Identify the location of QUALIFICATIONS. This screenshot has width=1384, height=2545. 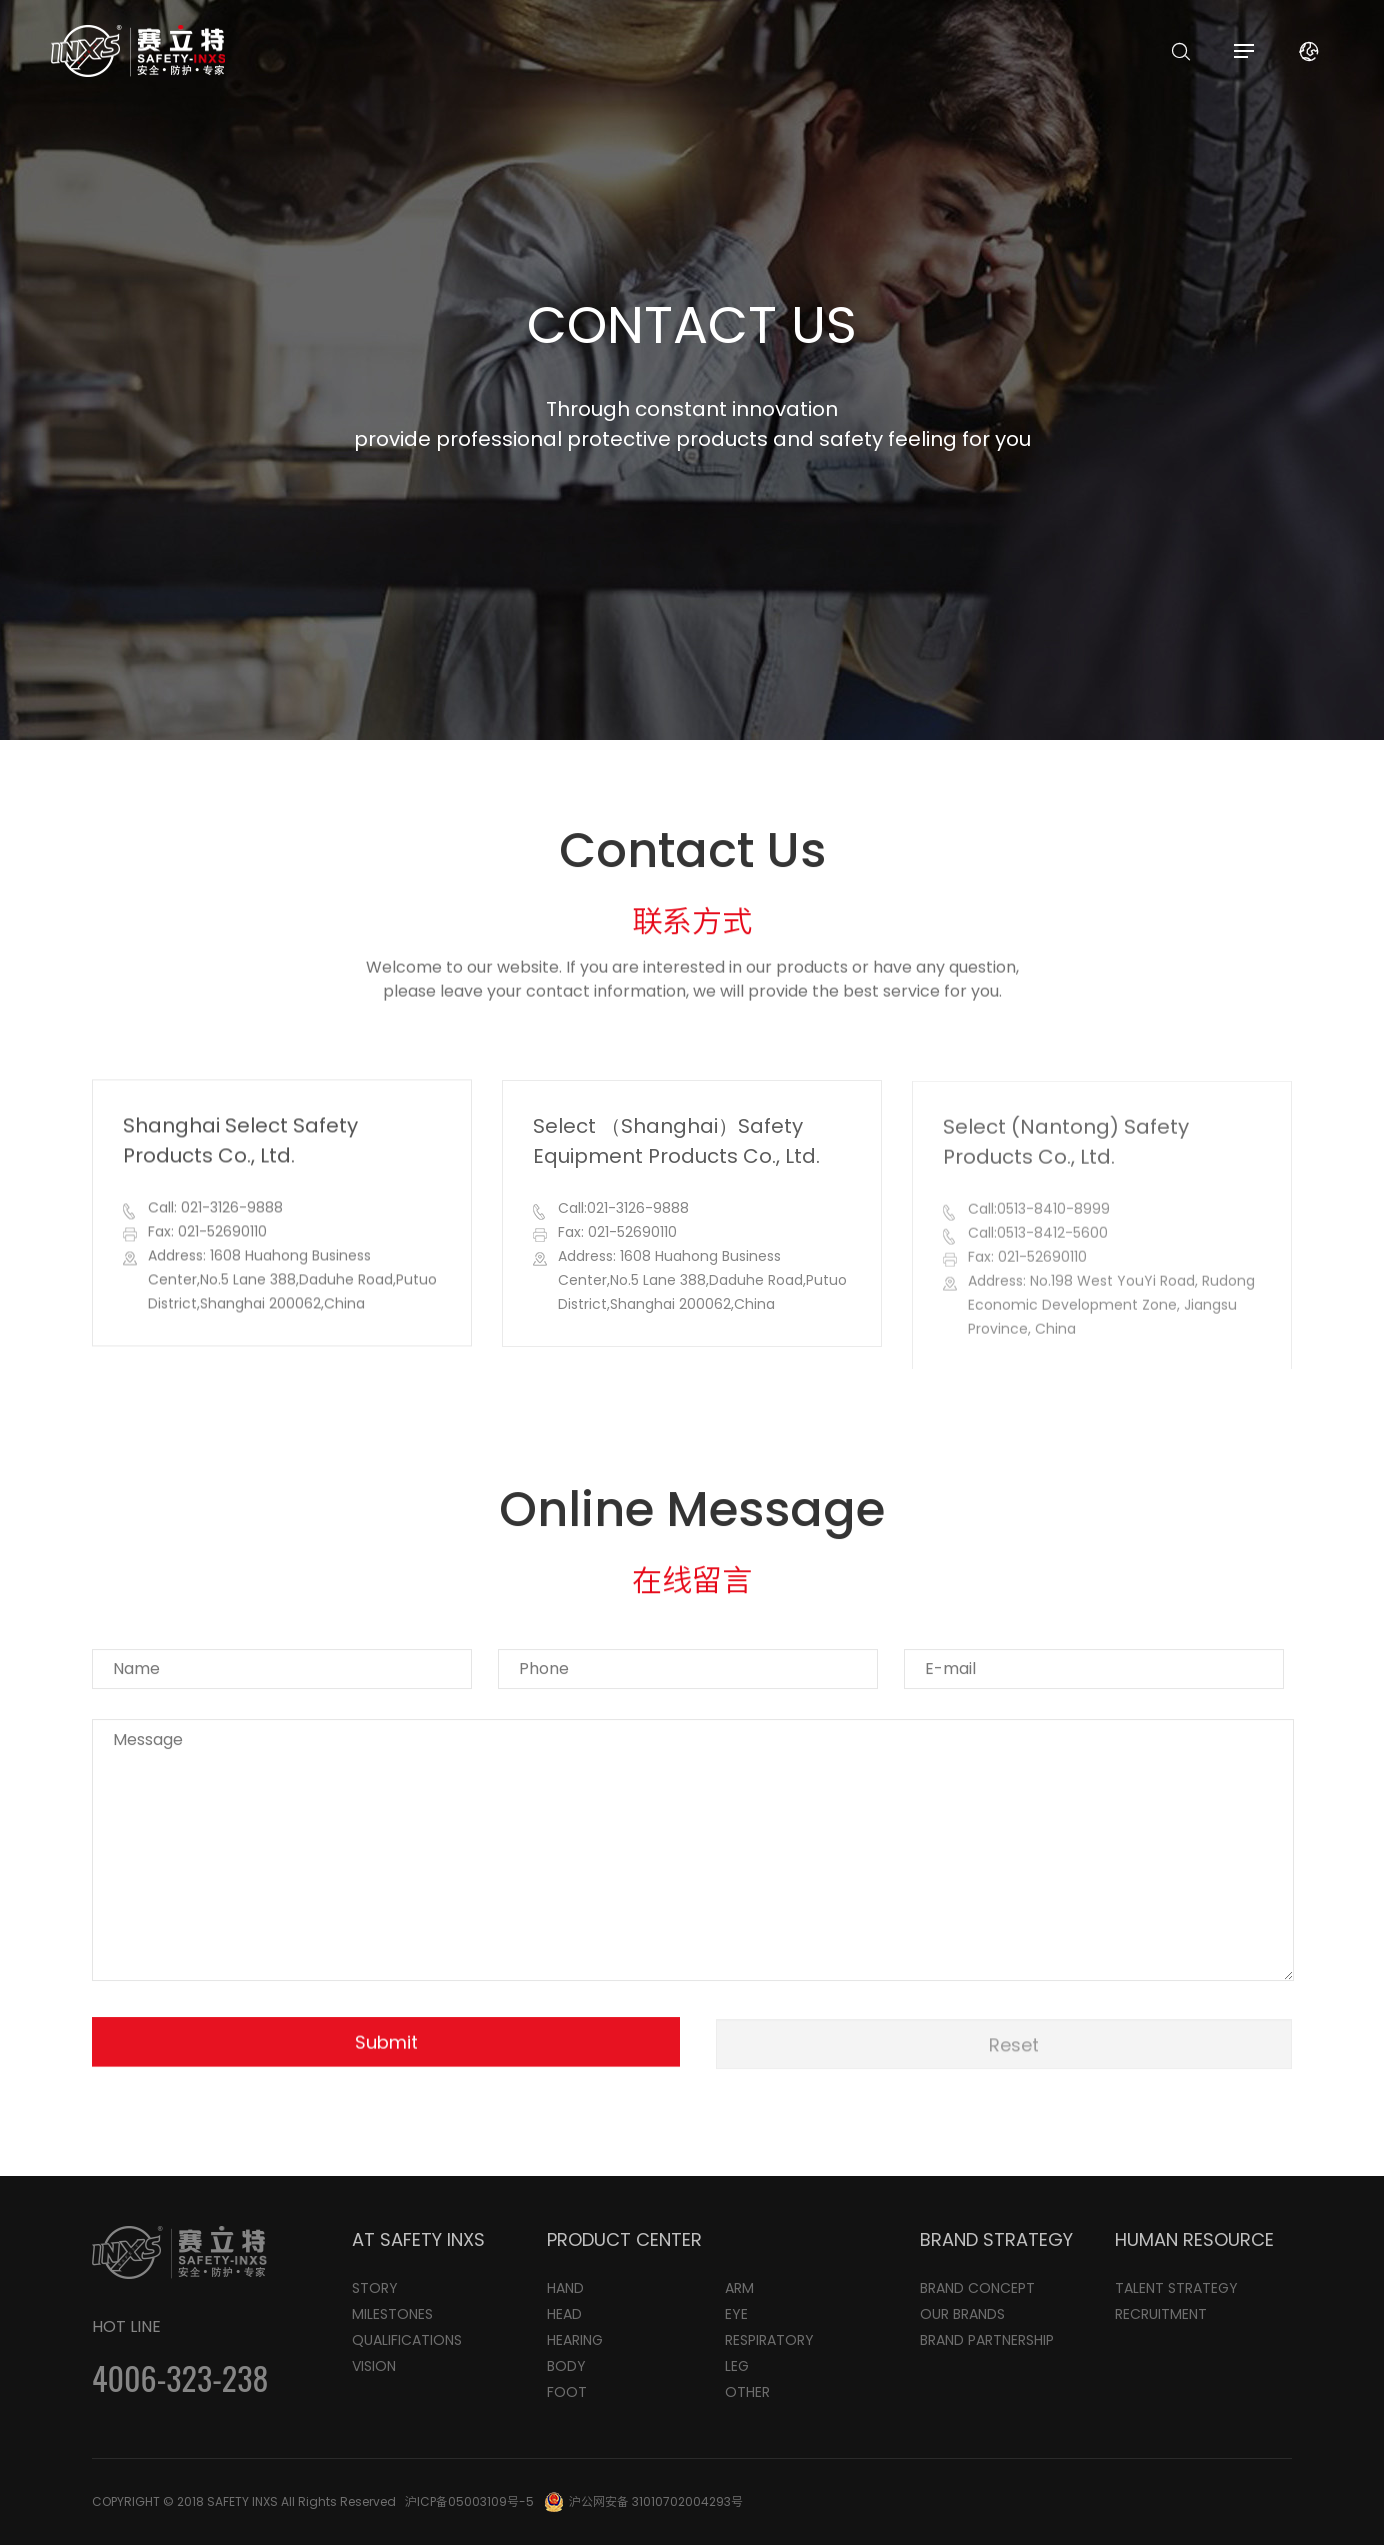
(407, 2340).